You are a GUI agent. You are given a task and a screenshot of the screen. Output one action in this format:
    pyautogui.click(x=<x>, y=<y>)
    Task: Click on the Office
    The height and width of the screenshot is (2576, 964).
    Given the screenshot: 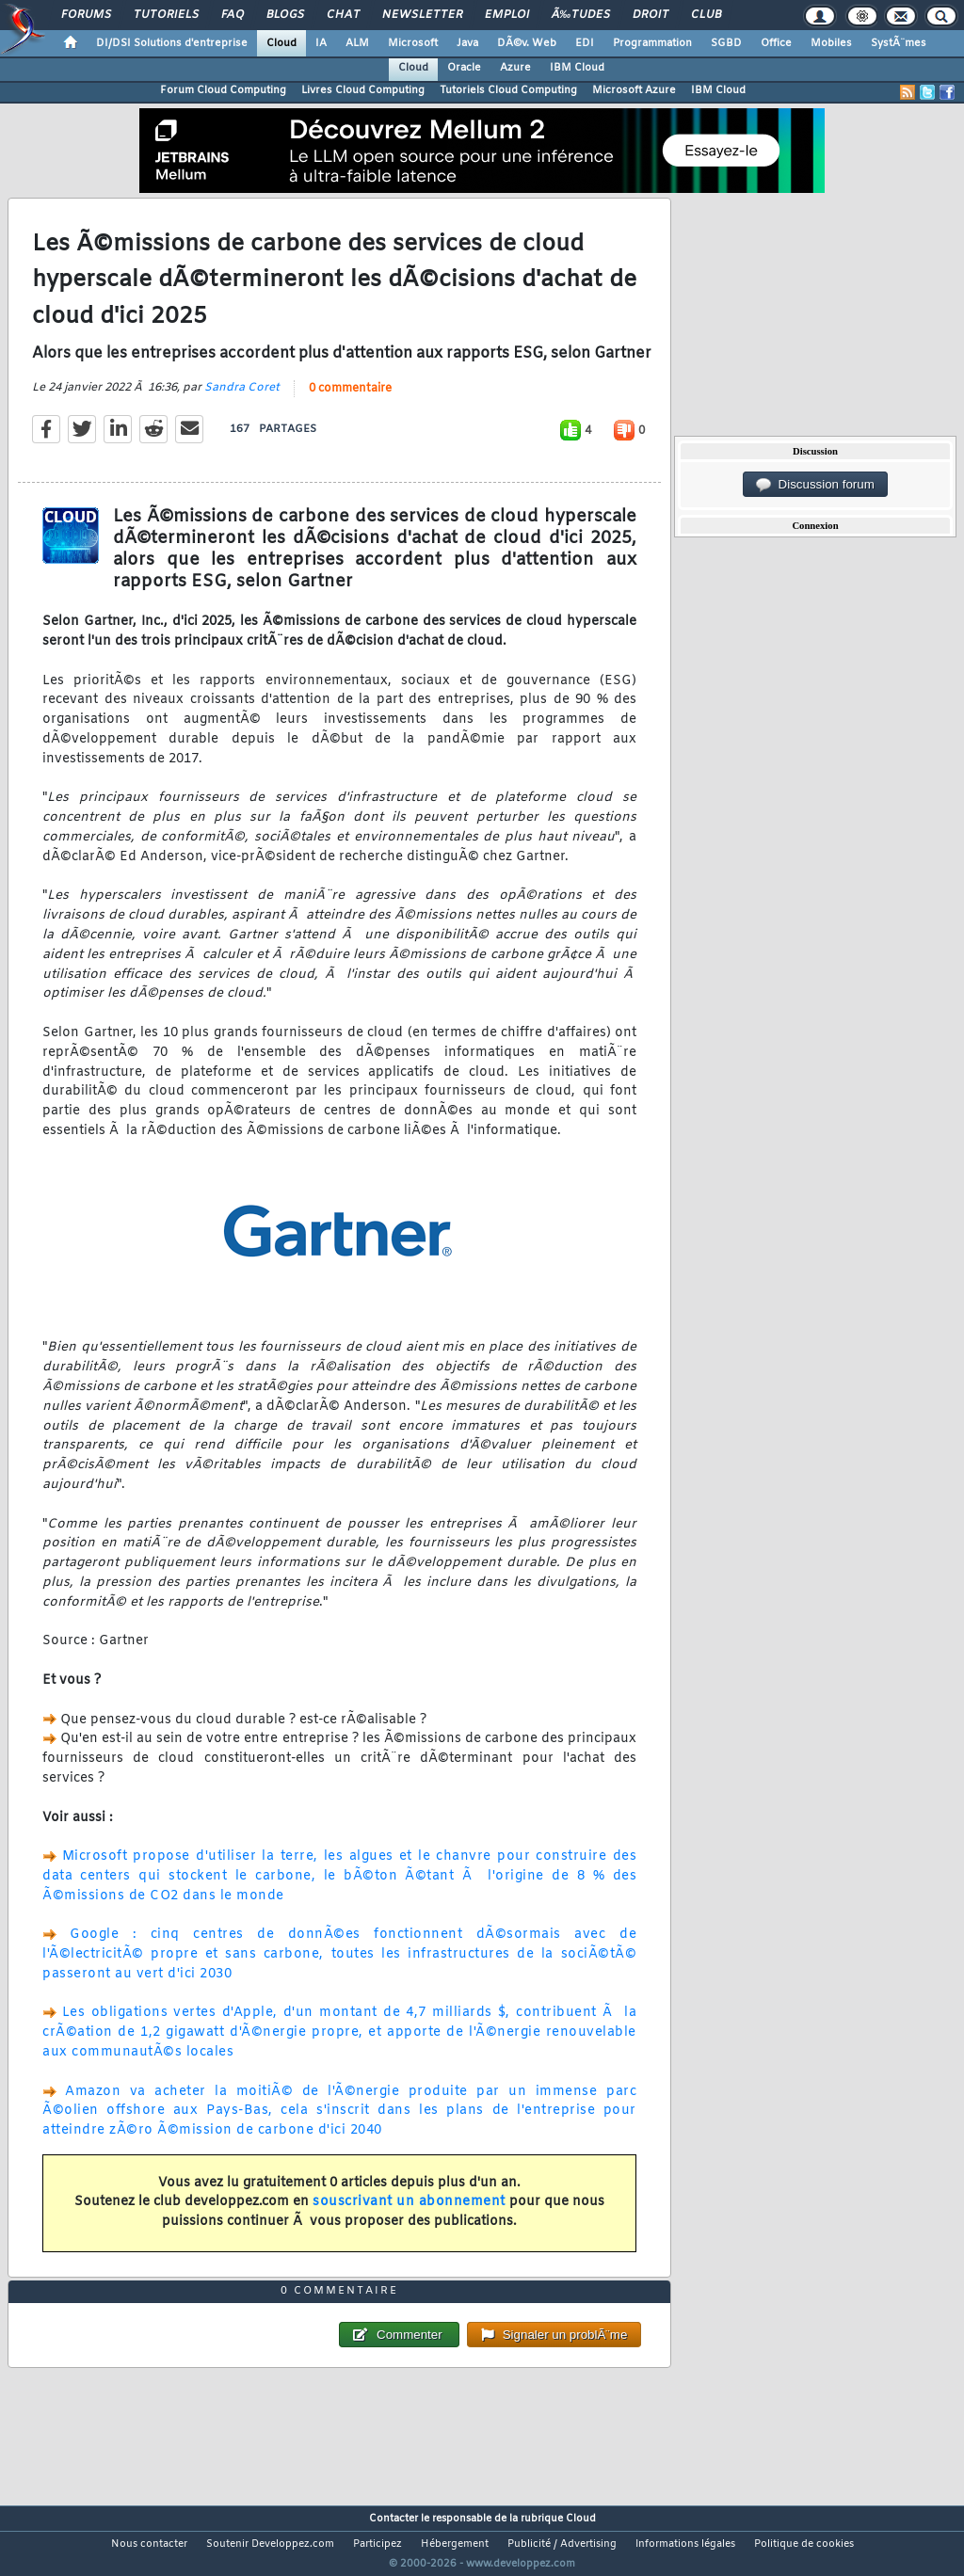 What is the action you would take?
    pyautogui.click(x=776, y=43)
    